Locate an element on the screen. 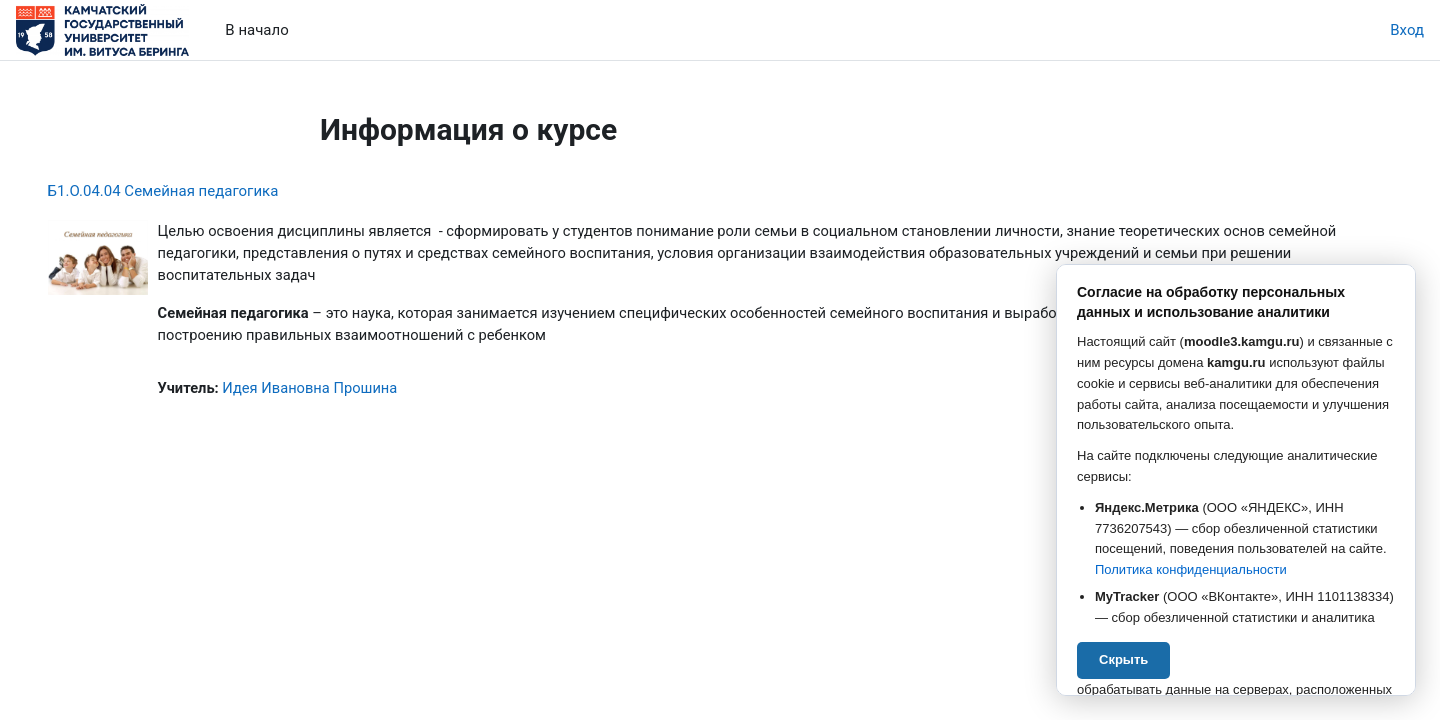 Image resolution: width=1440 pixels, height=720 pixels. Политика конфиденциальности is located at coordinates (1191, 569).